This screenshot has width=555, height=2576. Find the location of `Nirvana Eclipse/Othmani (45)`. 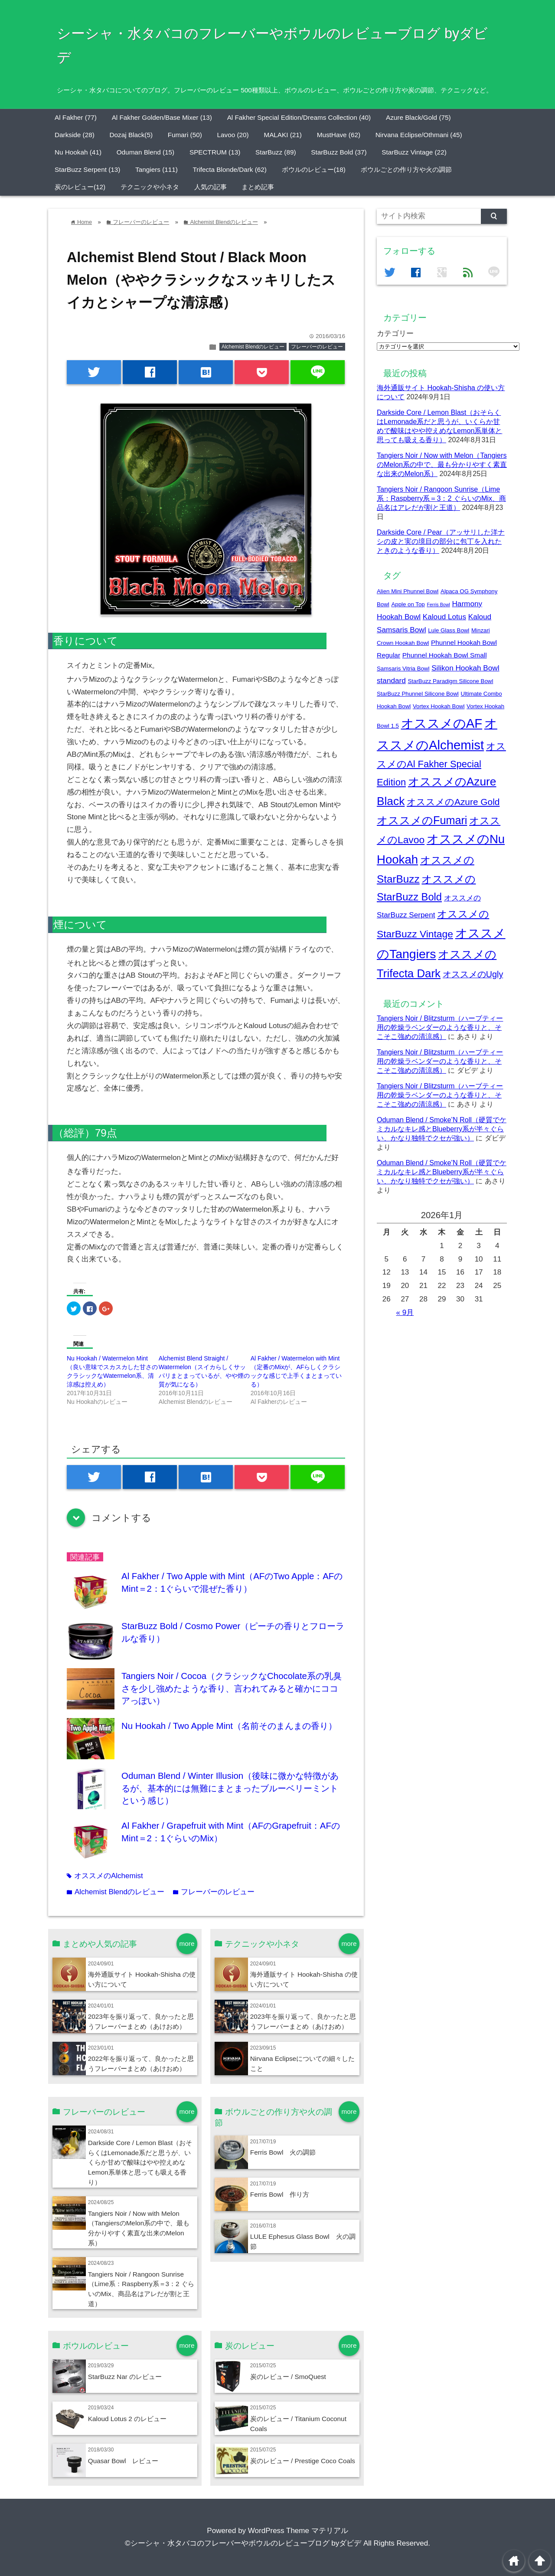

Nirvana Eclipse/Othmani (45) is located at coordinates (418, 134).